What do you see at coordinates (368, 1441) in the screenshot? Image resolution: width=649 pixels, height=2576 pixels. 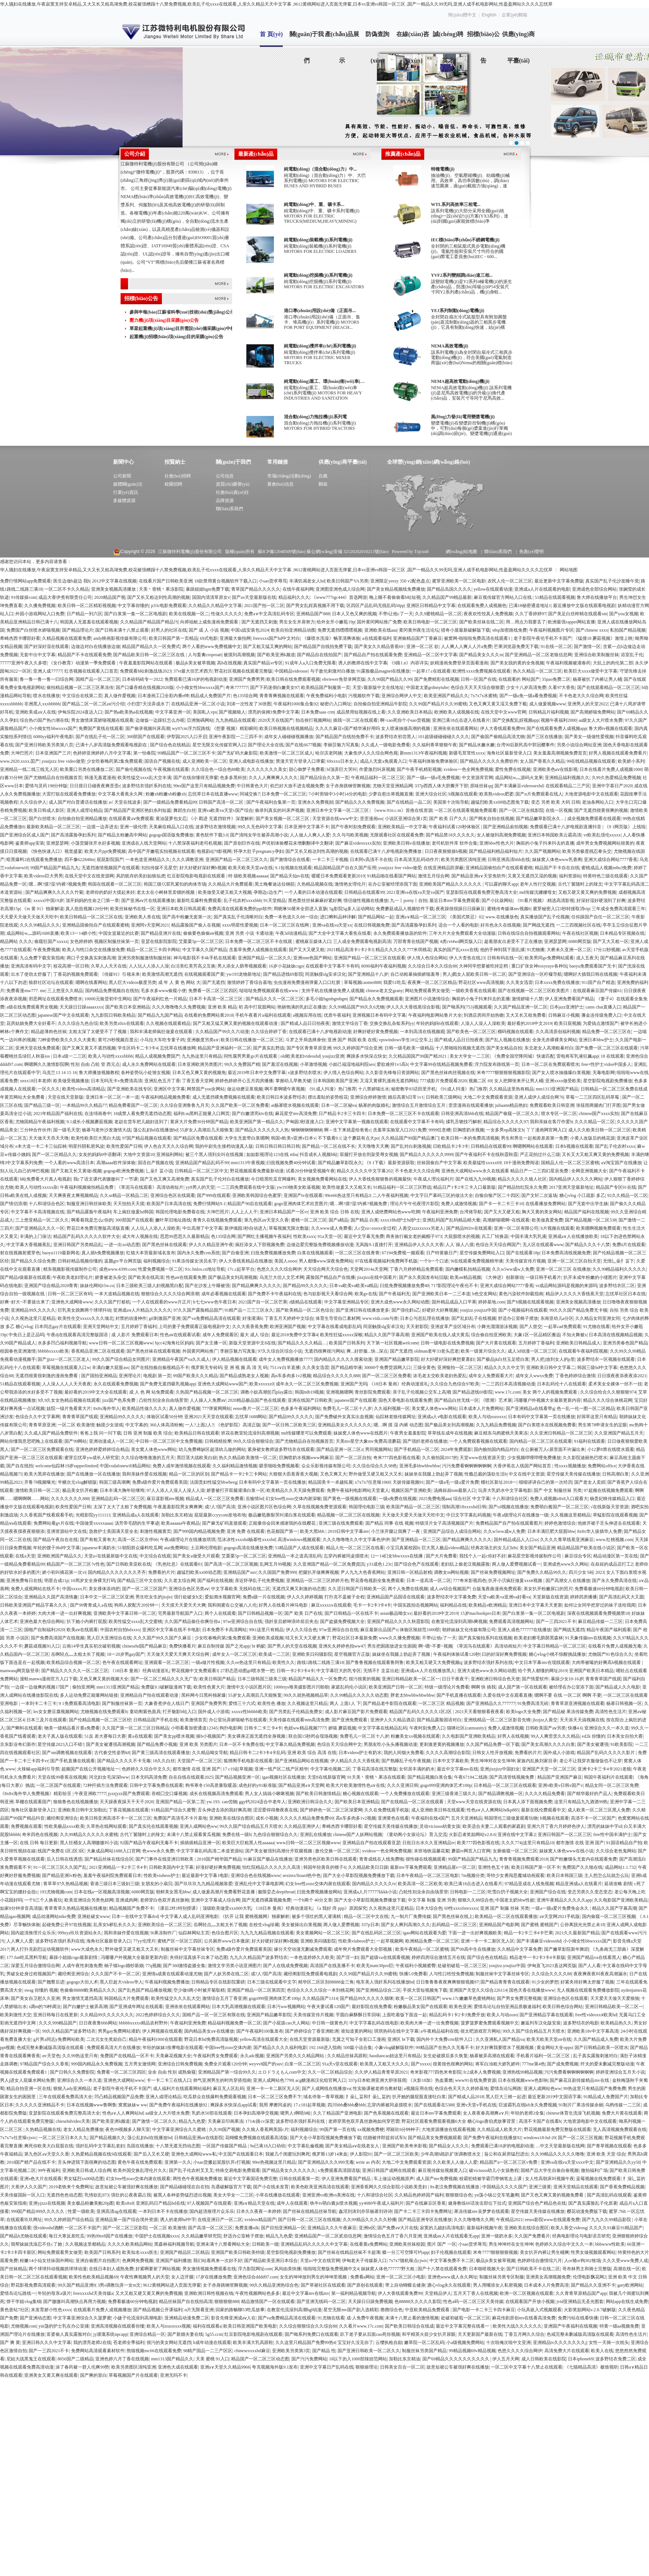 I see `天美mv星空大象mv免费高清蘑菇` at bounding box center [368, 1441].